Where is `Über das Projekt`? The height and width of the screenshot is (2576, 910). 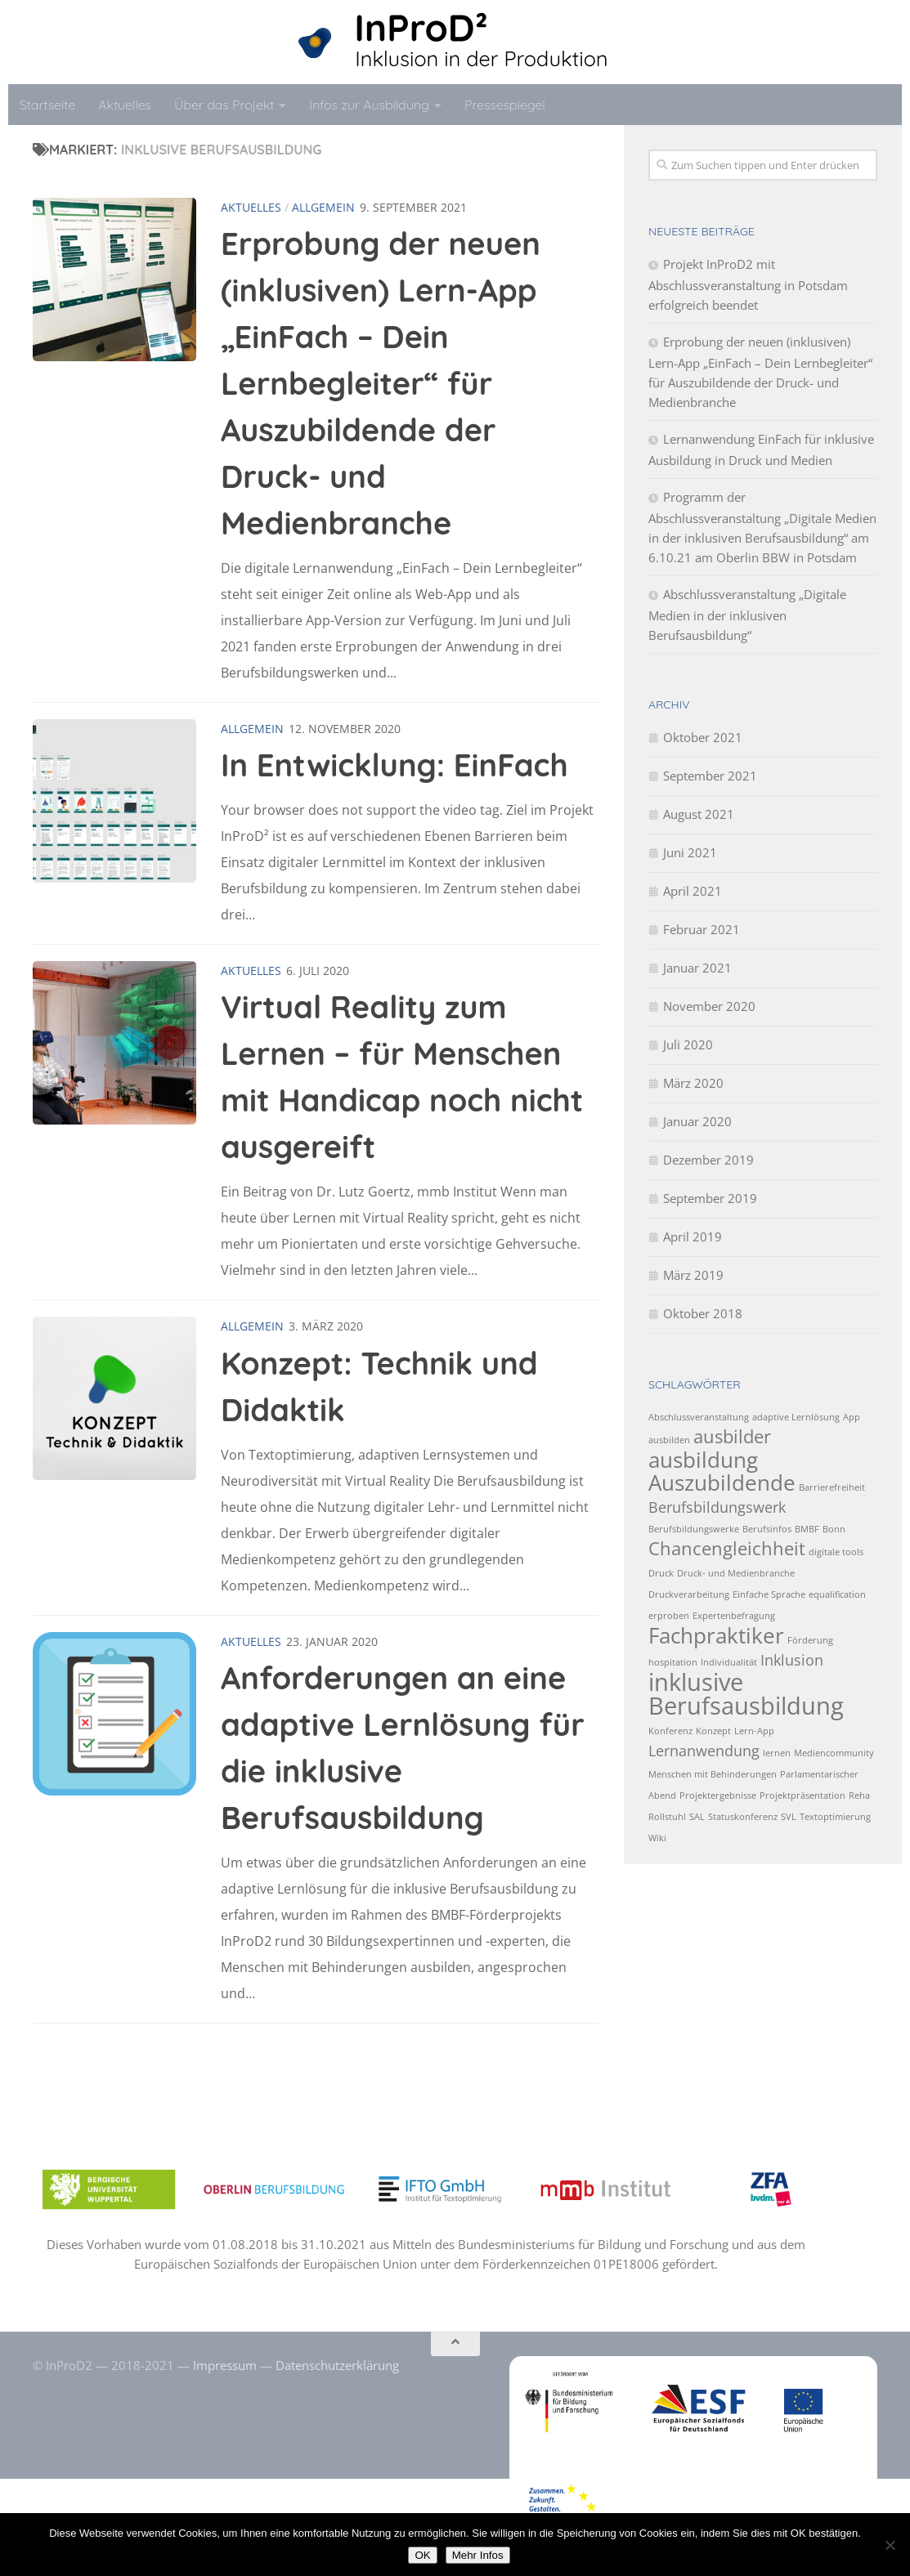
Über das Projekt is located at coordinates (224, 104).